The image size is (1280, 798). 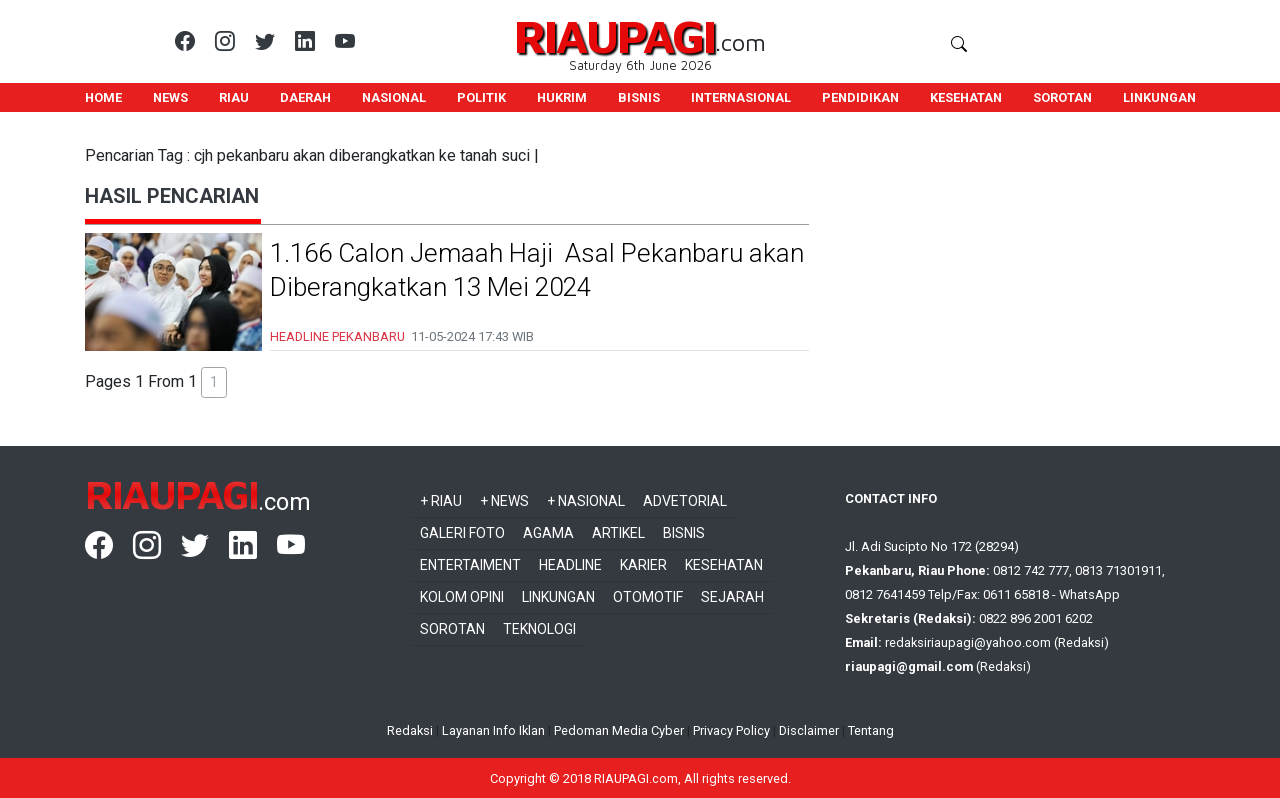 What do you see at coordinates (741, 97) in the screenshot?
I see `INTERNASIONAL` at bounding box center [741, 97].